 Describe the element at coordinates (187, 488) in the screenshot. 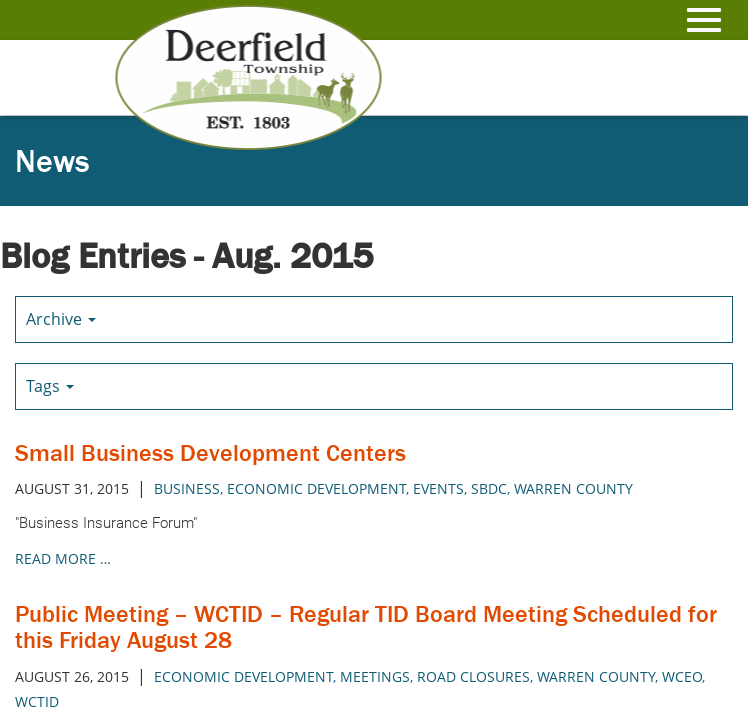

I see `business` at that location.